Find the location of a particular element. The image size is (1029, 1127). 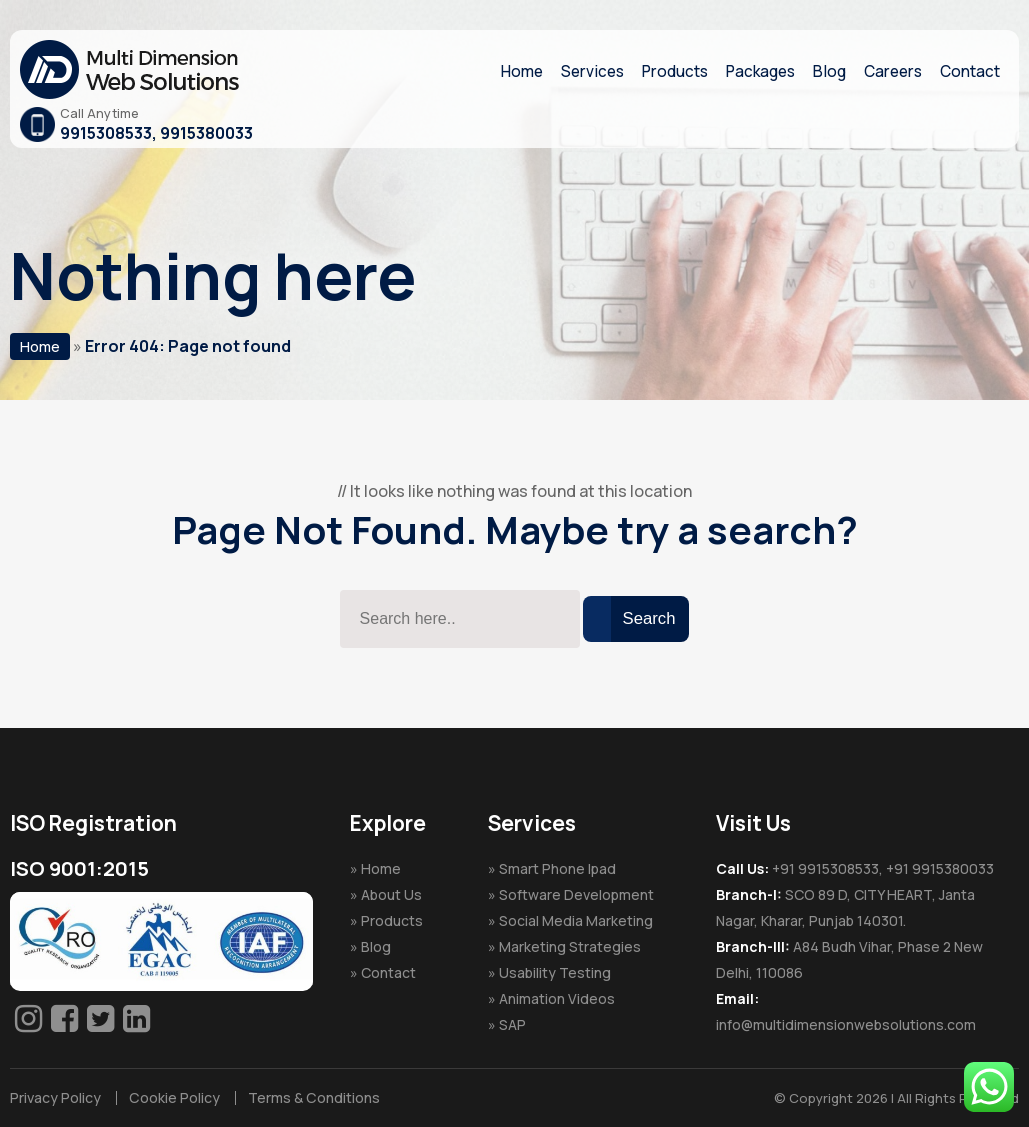

Cookie Policy is located at coordinates (171, 1098).